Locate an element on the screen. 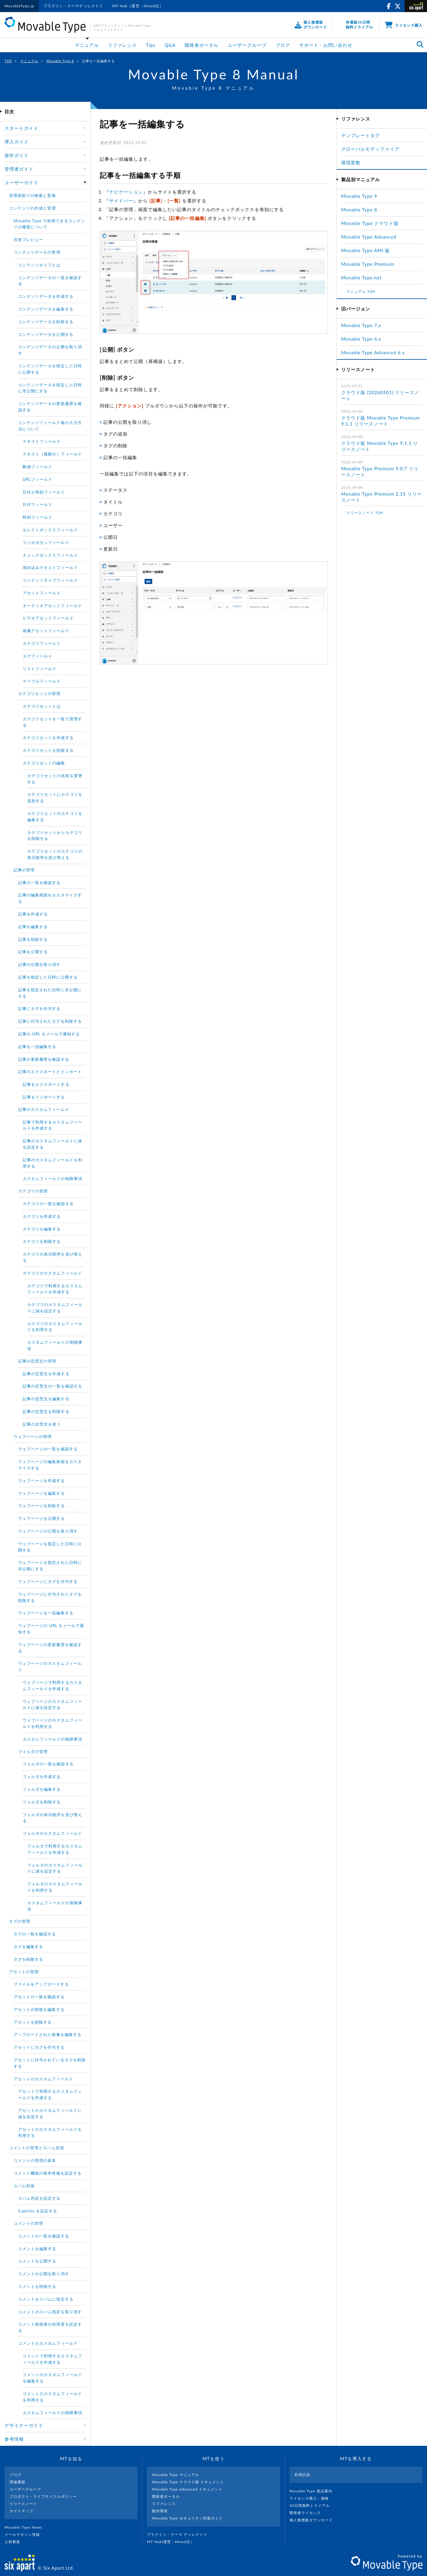 This screenshot has height=2576, width=427. 動作環境 is located at coordinates (160, 2511).